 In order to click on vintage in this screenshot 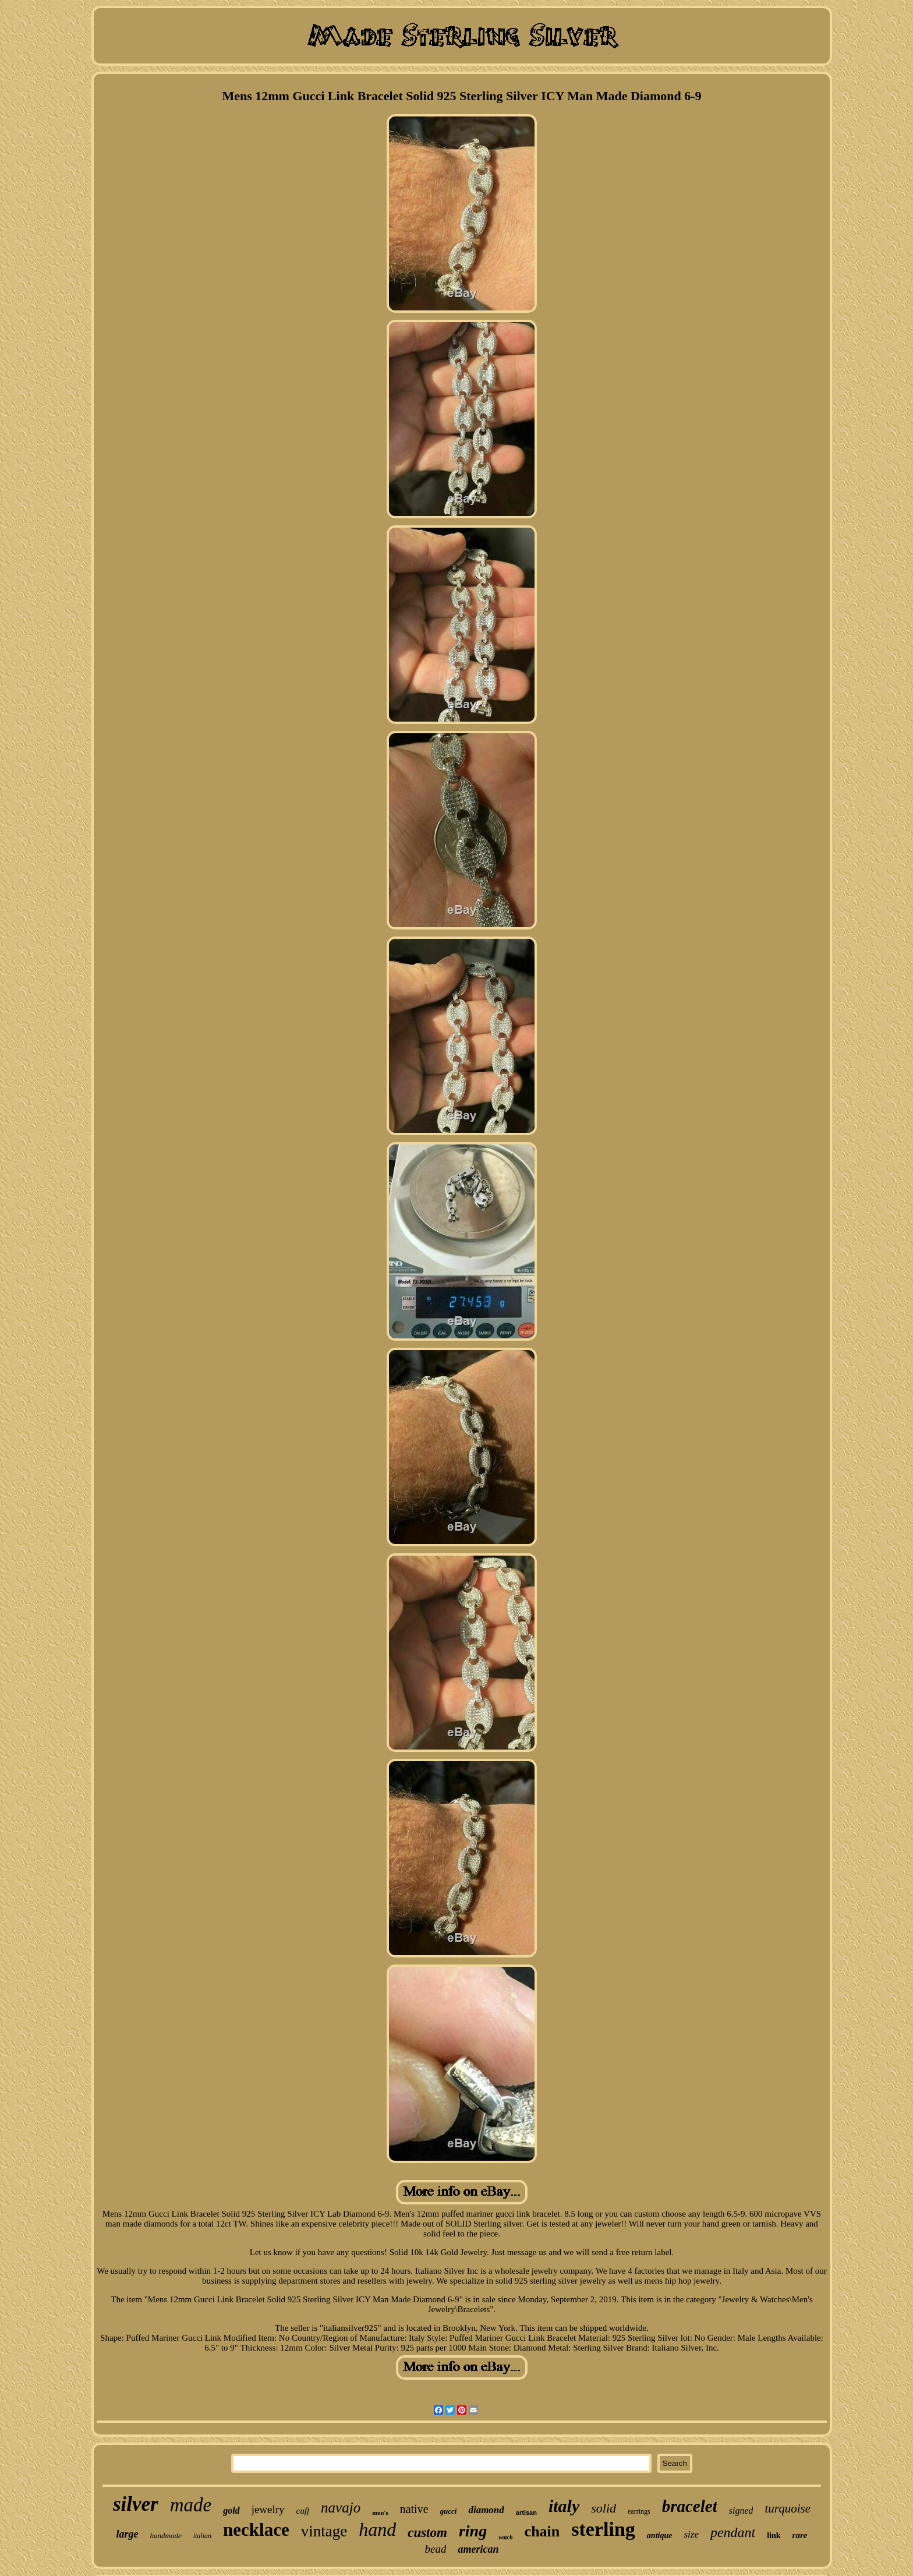, I will do `click(324, 2531)`.